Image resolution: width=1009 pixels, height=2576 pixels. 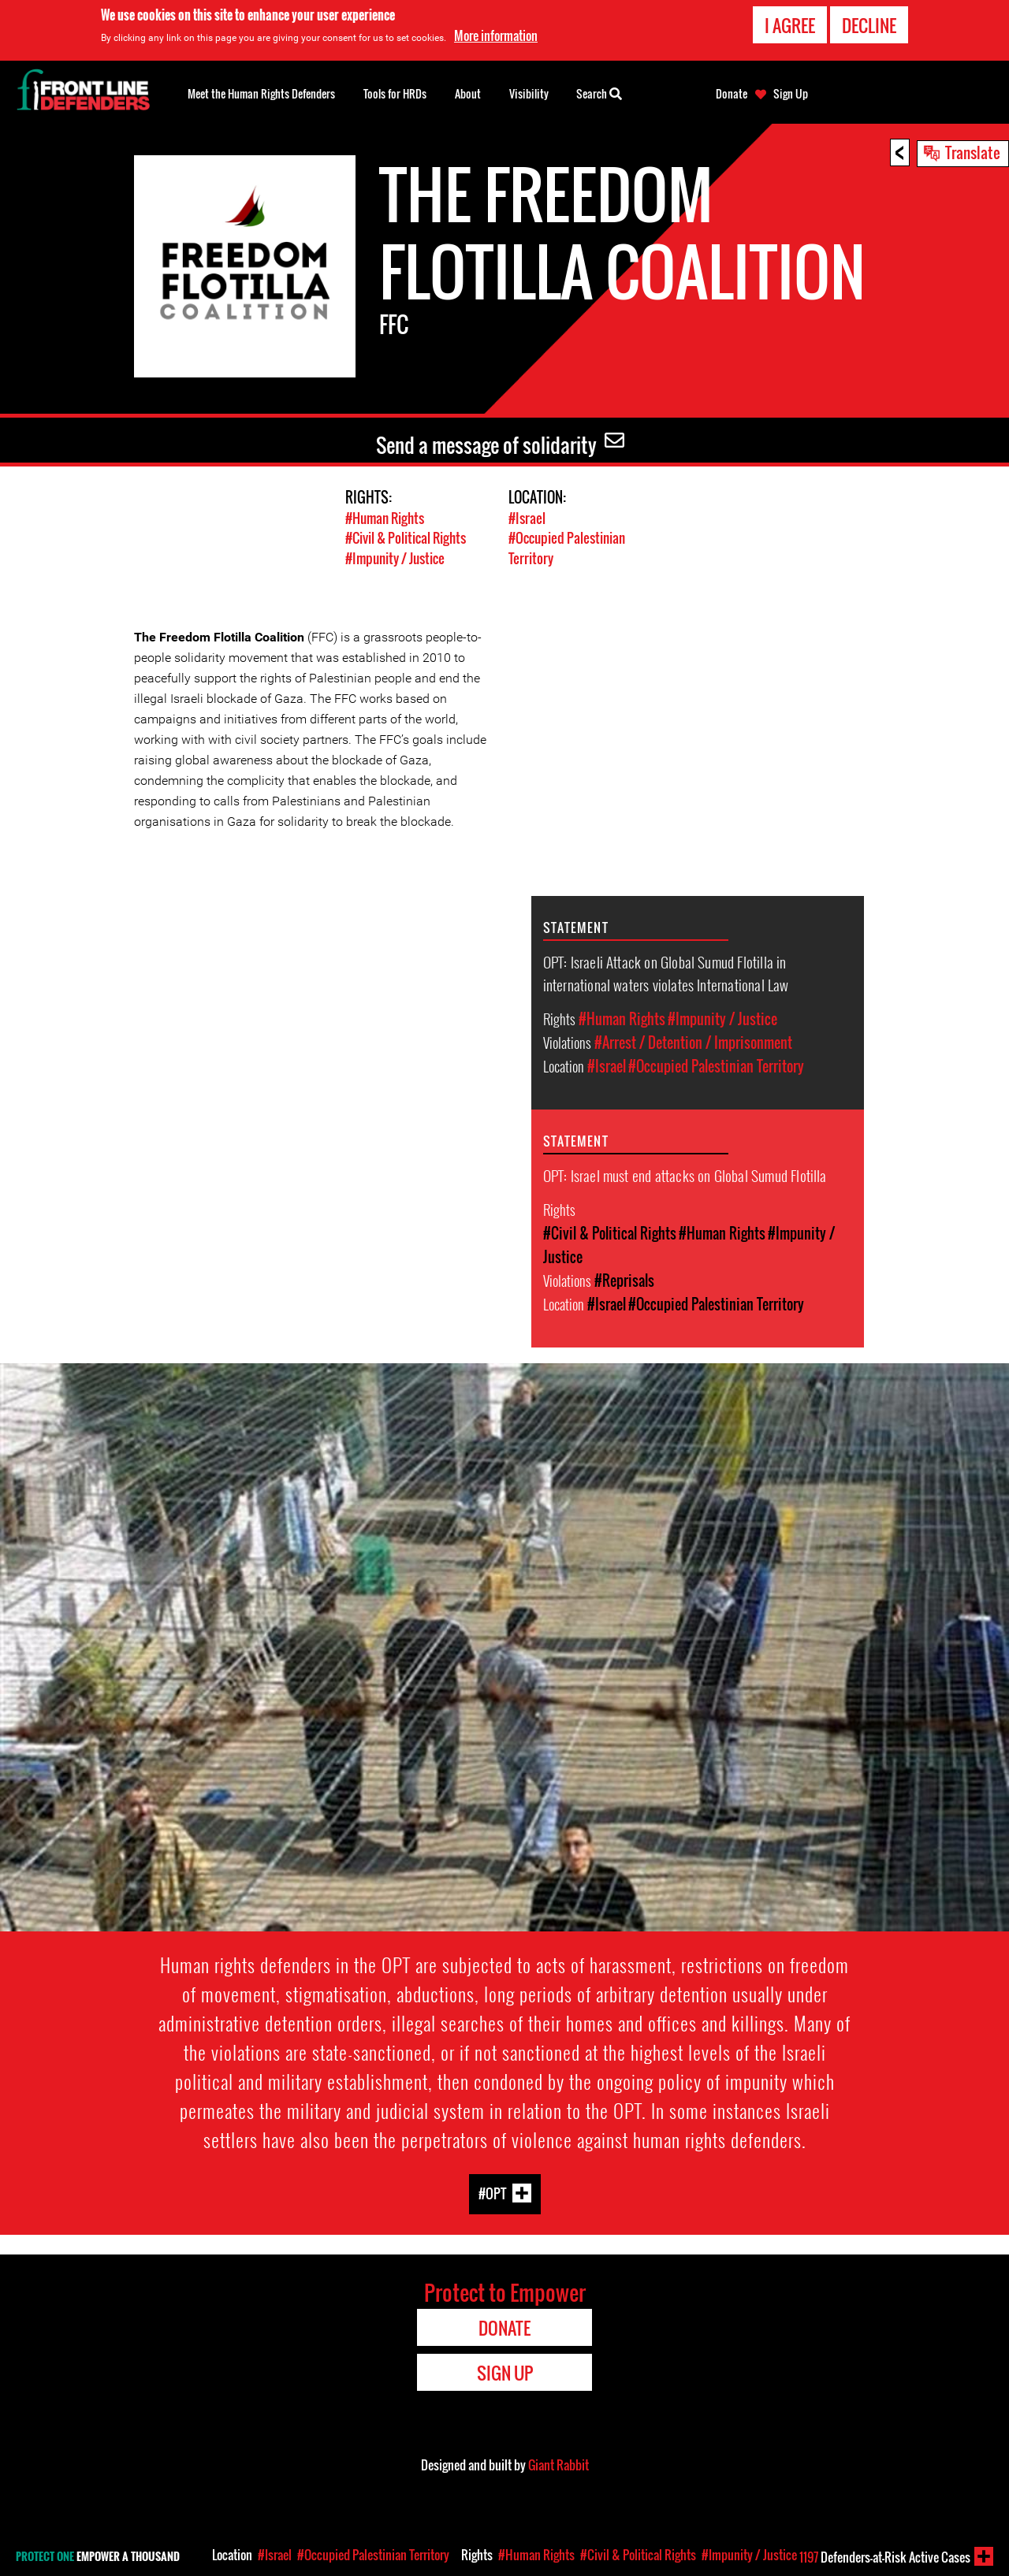 I want to click on #OPT, so click(x=492, y=2192).